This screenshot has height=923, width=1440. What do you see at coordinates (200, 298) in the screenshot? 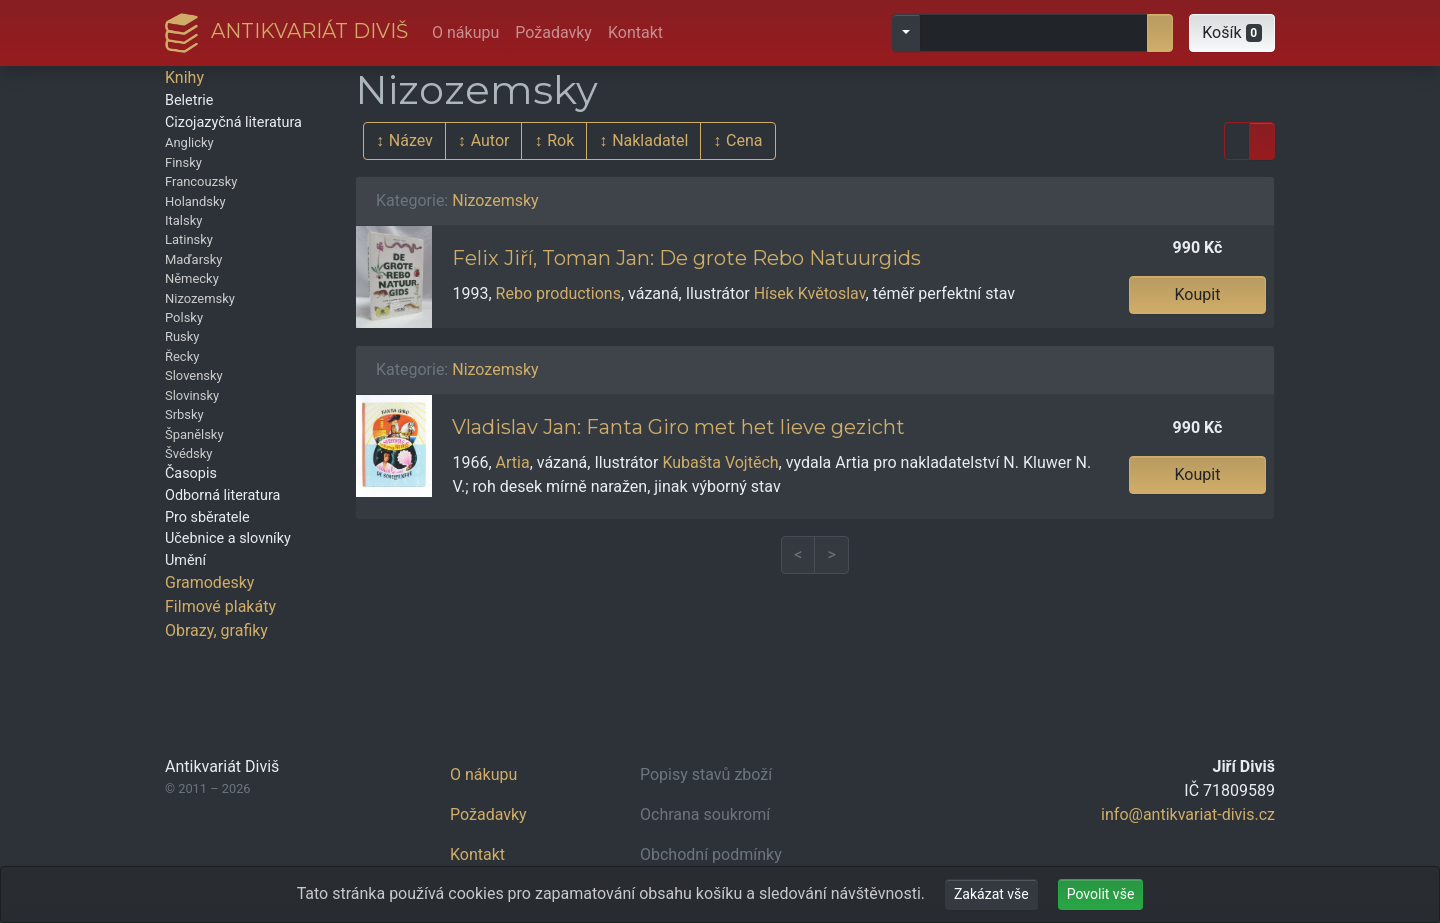
I see `Nizozemsky` at bounding box center [200, 298].